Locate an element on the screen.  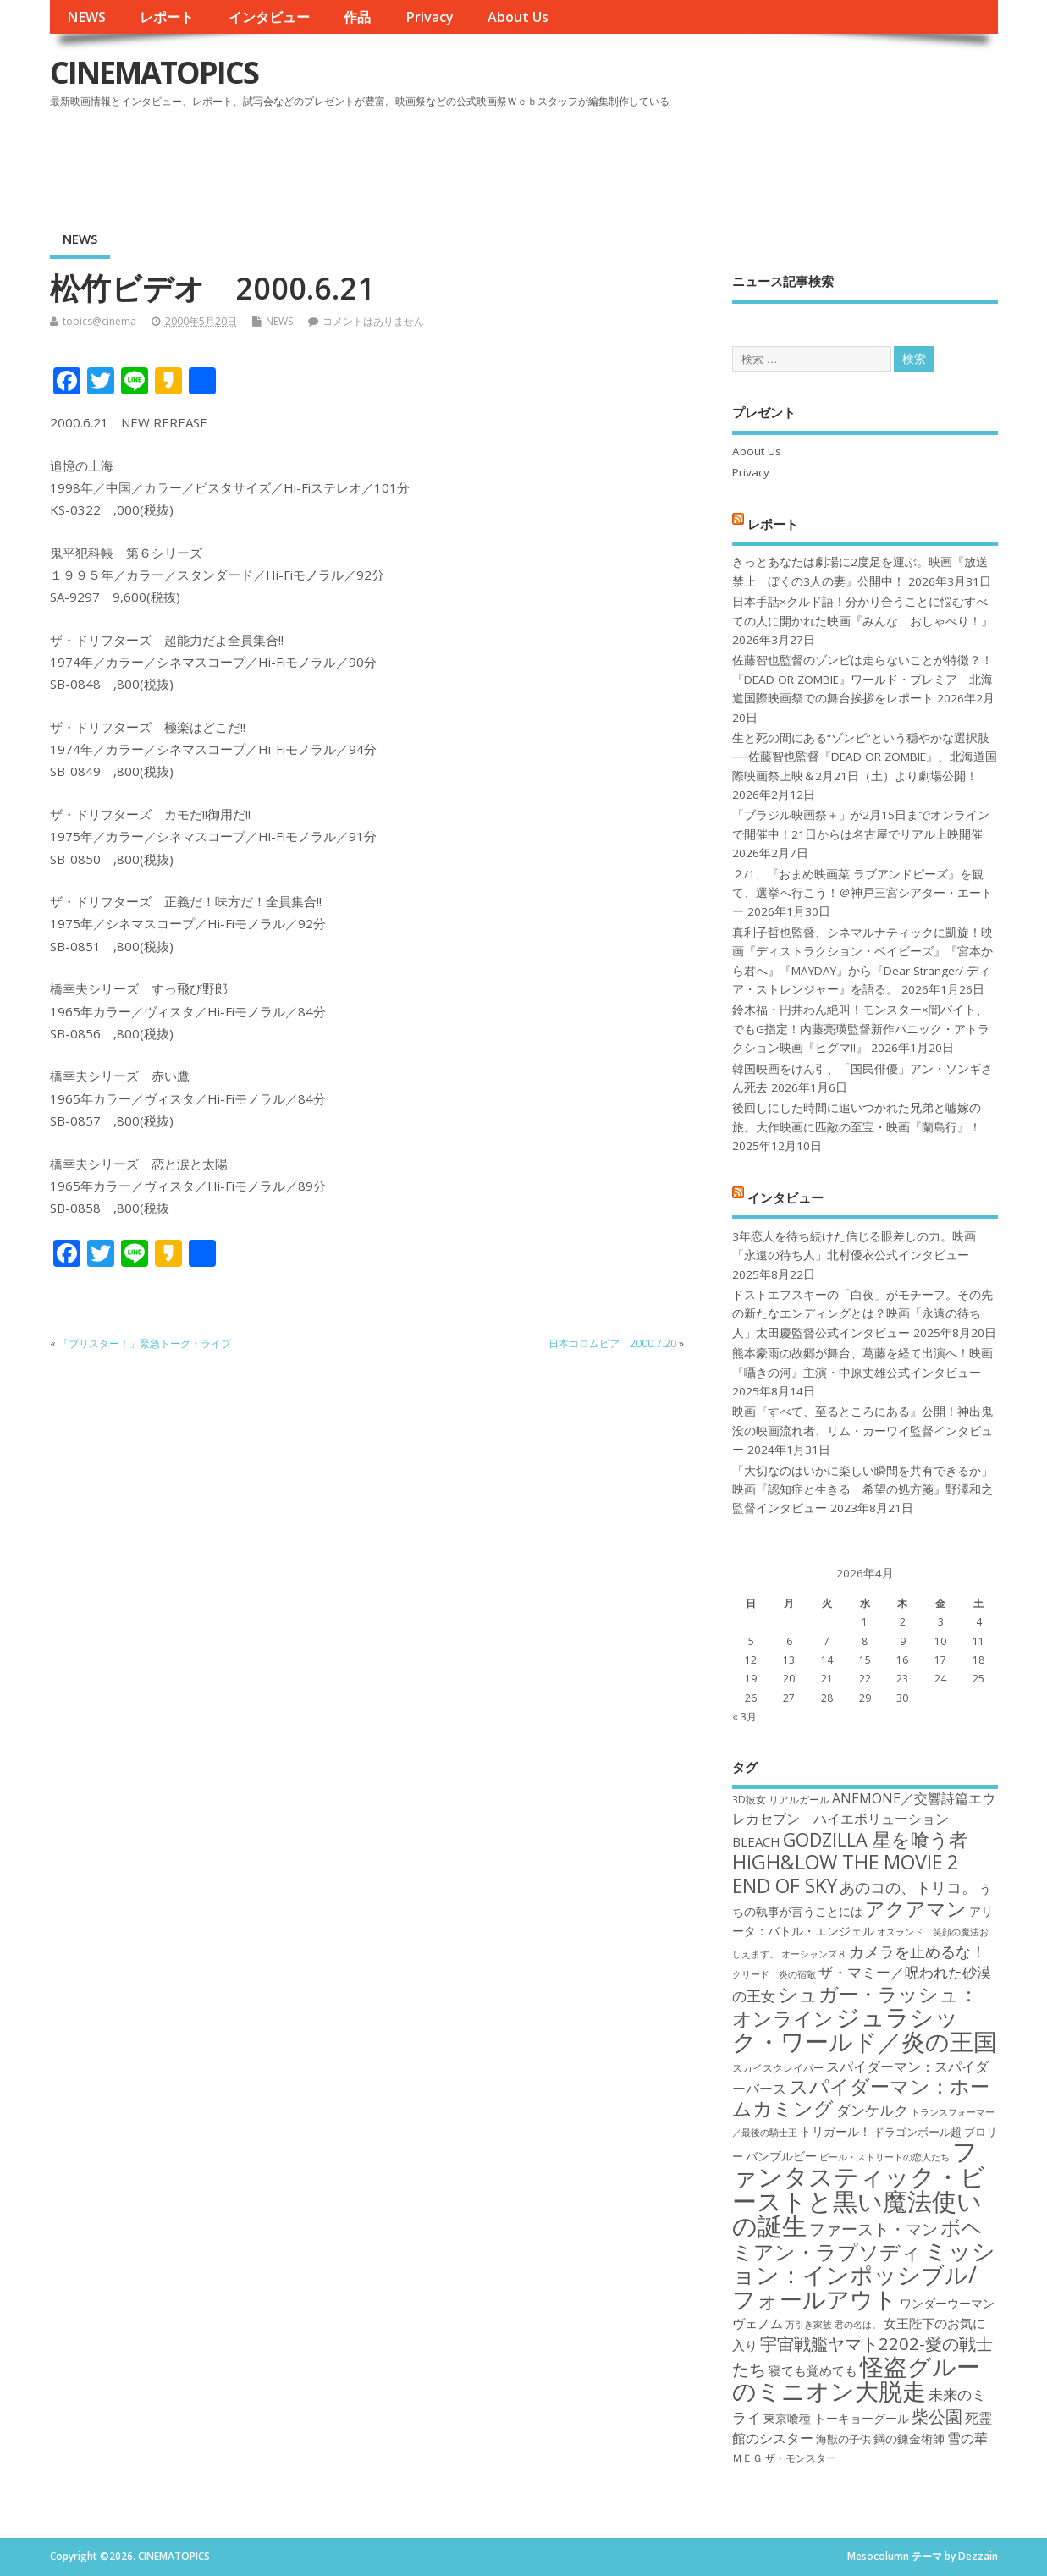
ＭＥＧ ザ・モンスター [ＭＥＧ ザ・モンスター (17個の項目)] is located at coordinates (784, 2458).